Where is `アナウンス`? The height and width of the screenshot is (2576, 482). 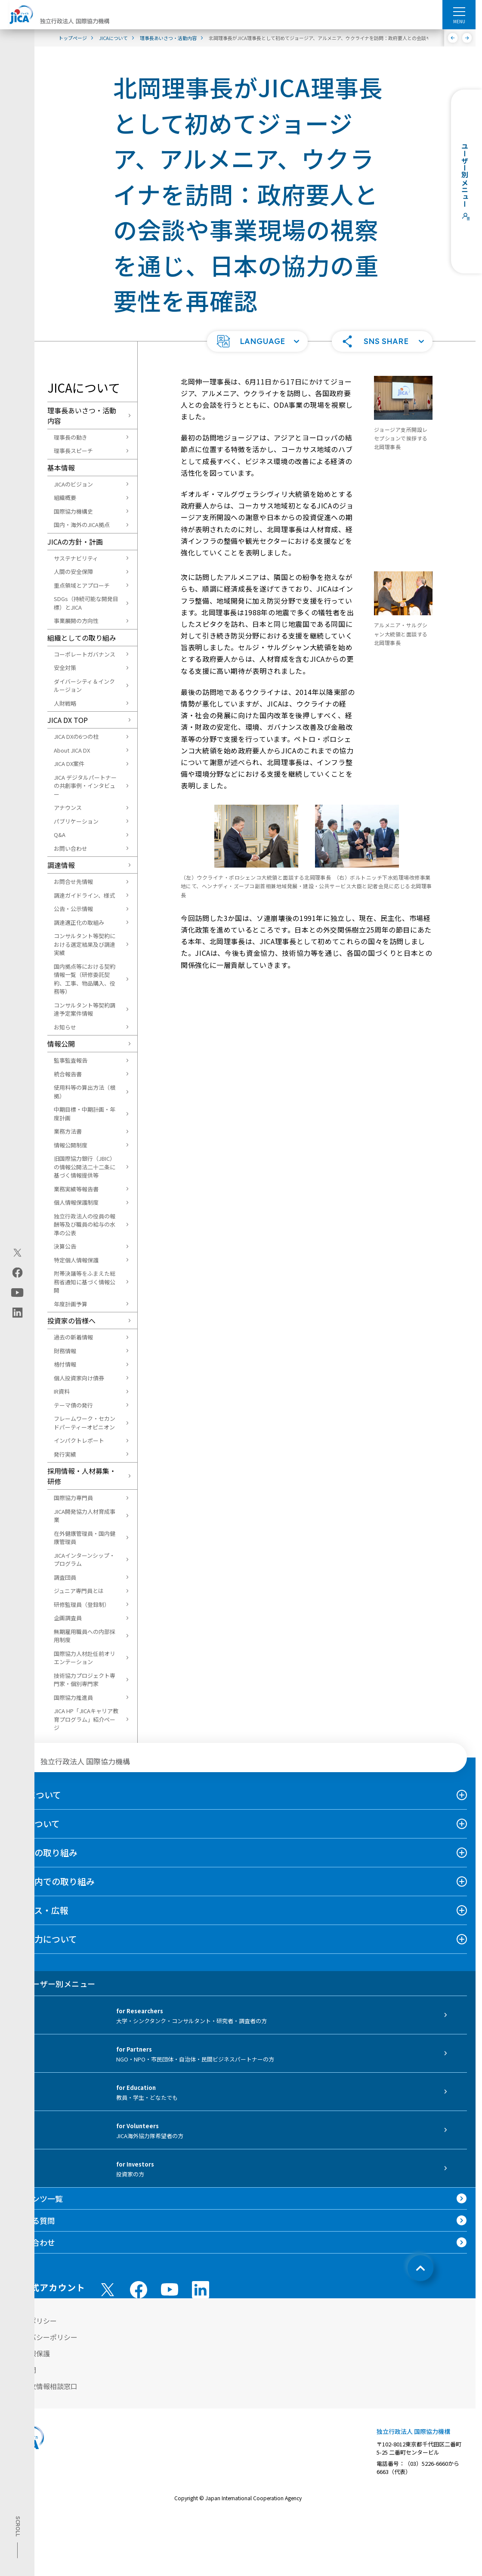
アナウンス is located at coordinates (68, 807).